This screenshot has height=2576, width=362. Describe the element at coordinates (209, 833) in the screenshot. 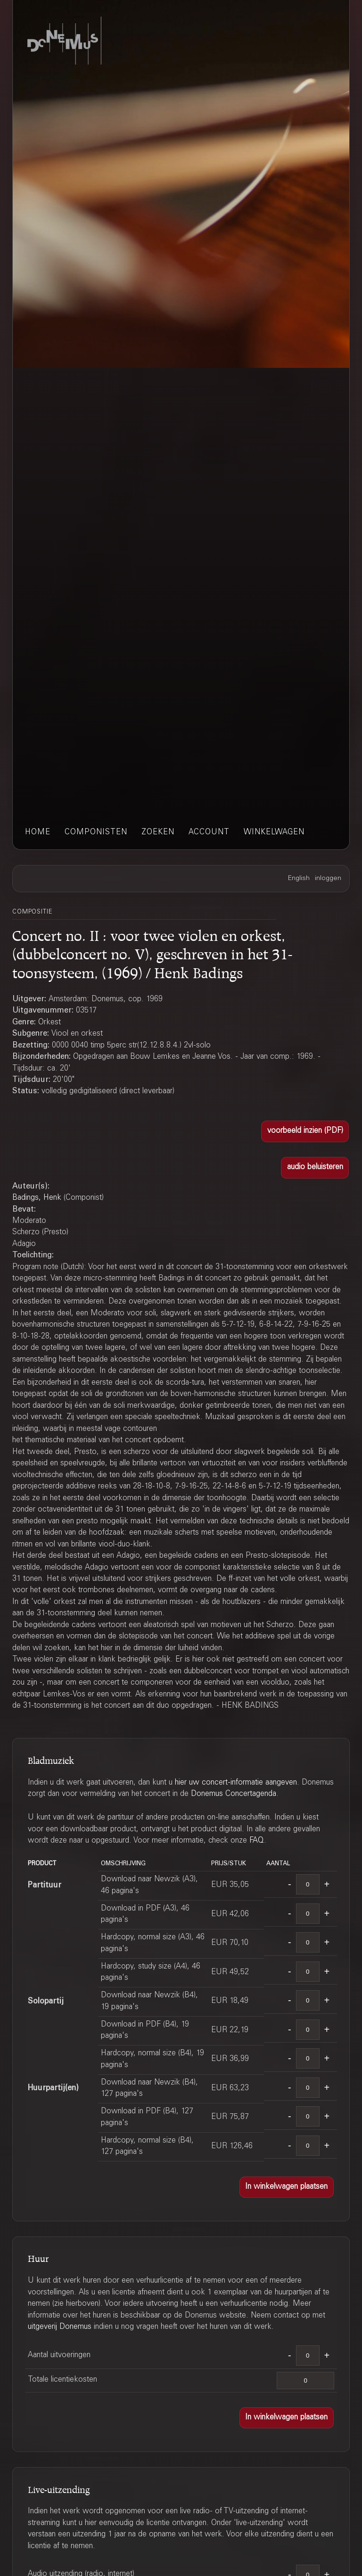

I see `account` at that location.